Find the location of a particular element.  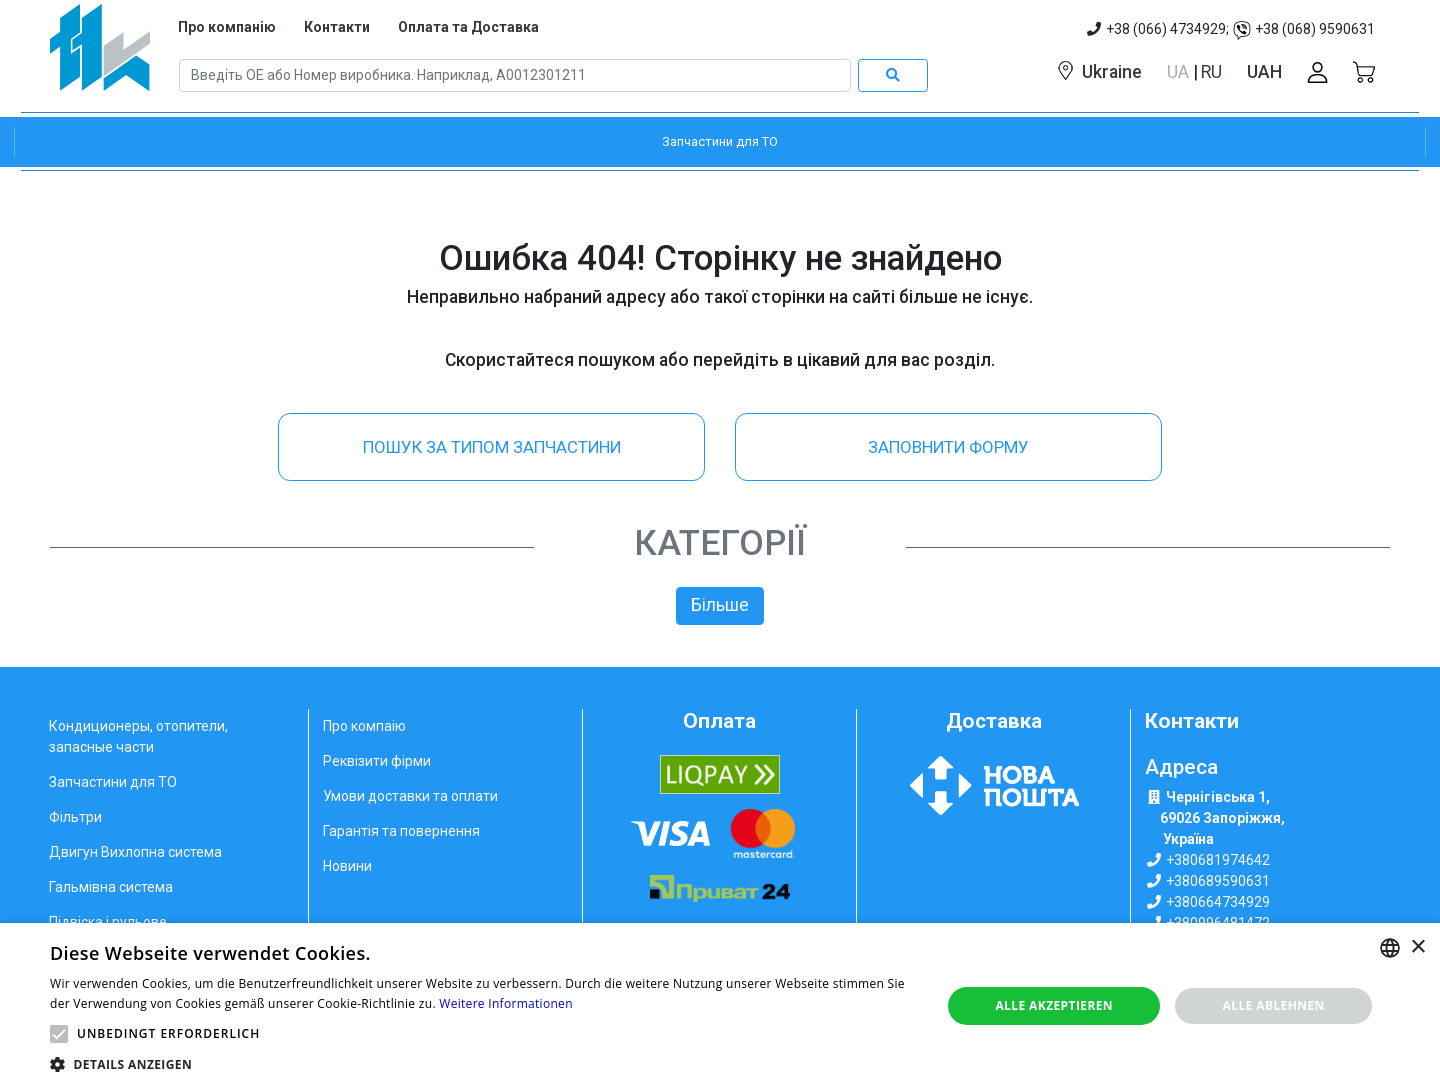

[button] is located at coordinates (59, 1034).